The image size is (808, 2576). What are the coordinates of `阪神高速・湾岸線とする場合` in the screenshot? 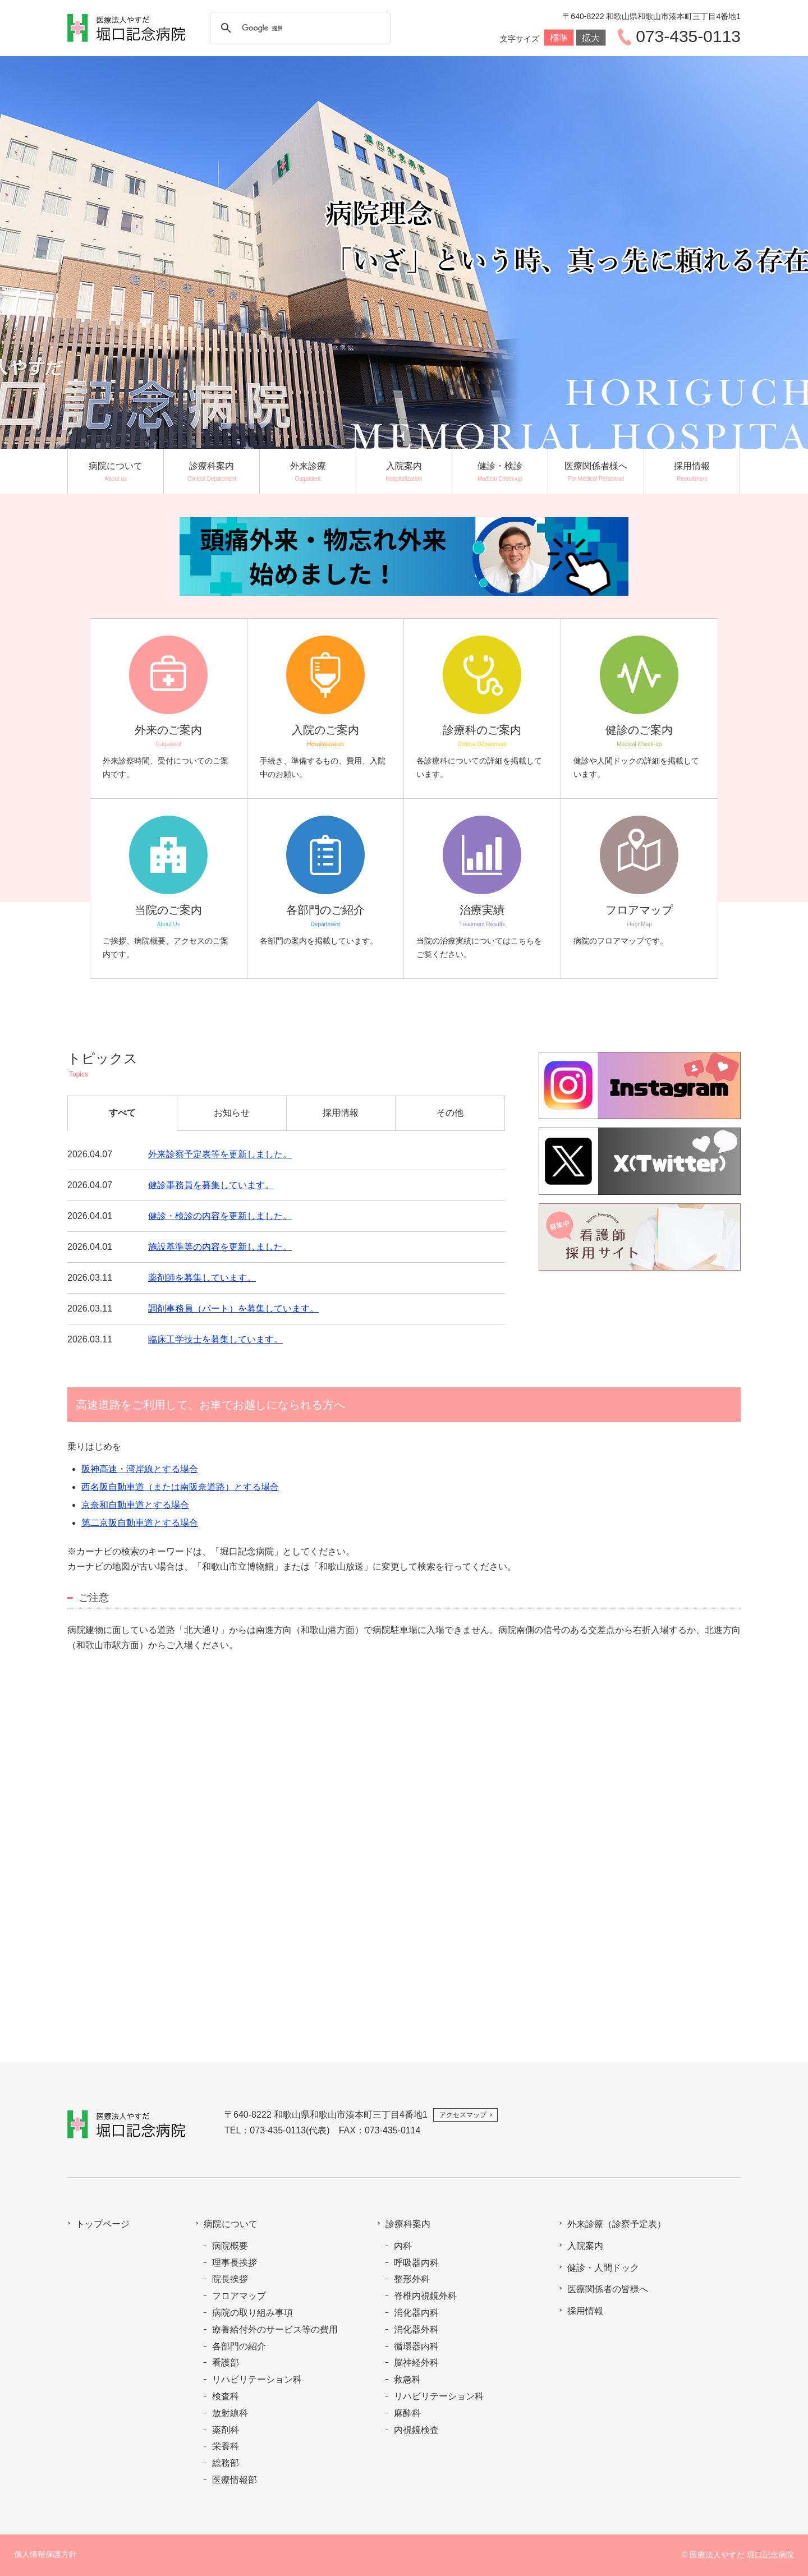 It's located at (139, 1469).